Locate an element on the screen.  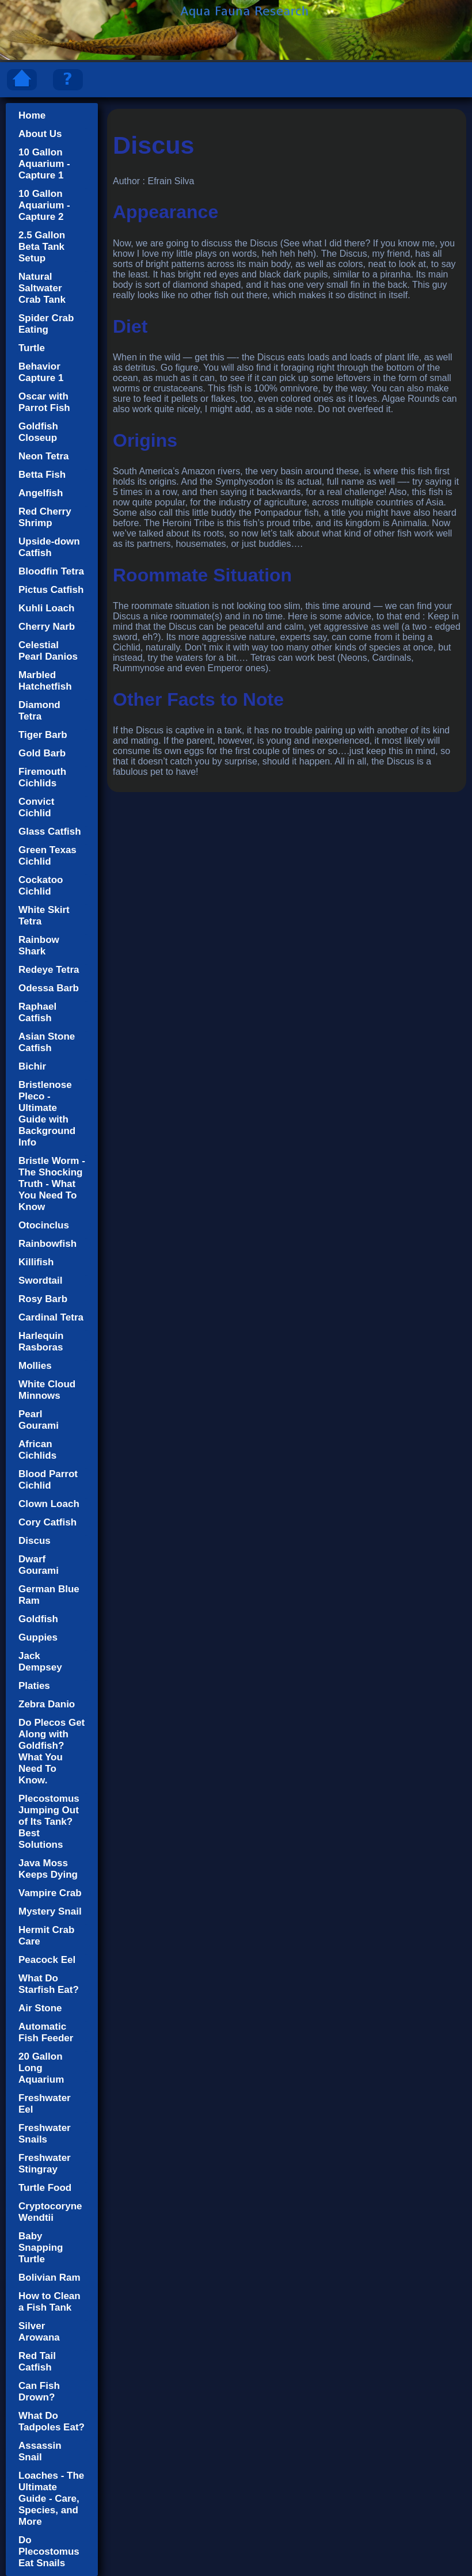
Redeye Tetra is located at coordinates (48, 969).